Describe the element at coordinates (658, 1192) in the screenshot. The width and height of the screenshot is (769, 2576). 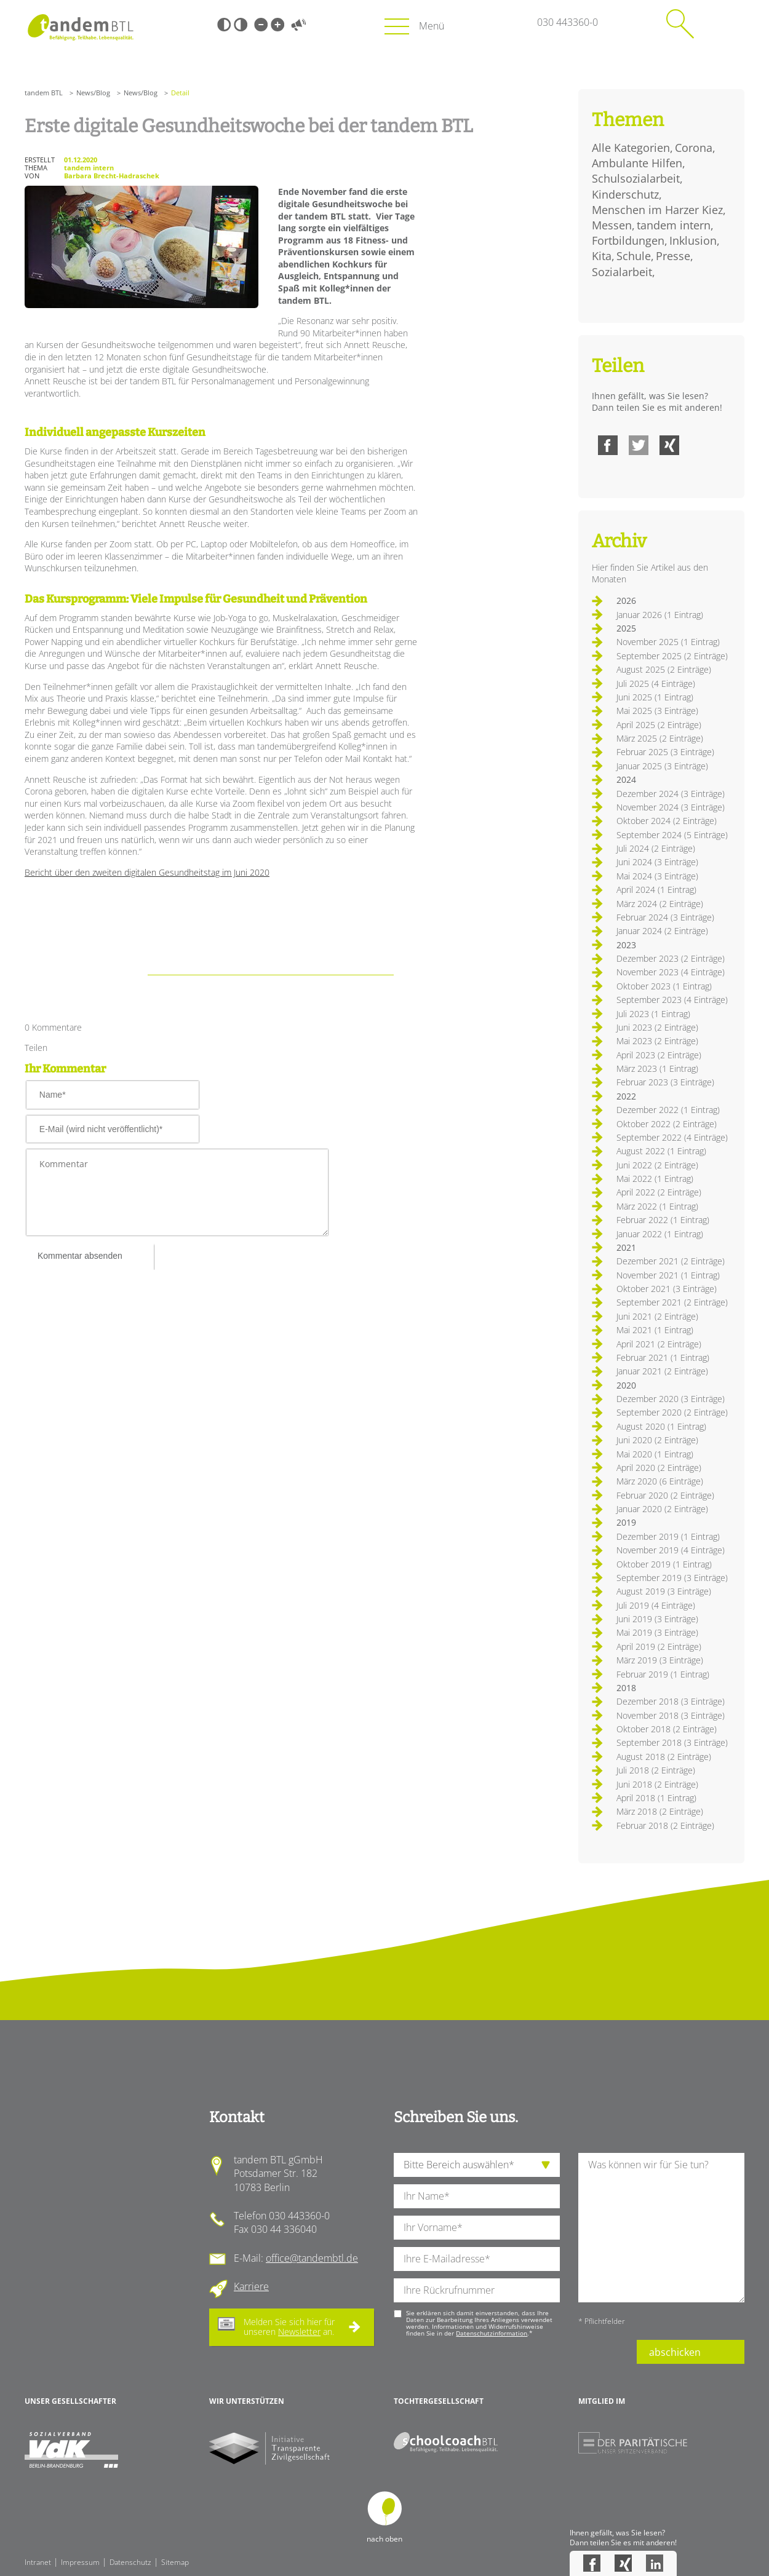
I see `April 2022 (2 Einträge)` at that location.